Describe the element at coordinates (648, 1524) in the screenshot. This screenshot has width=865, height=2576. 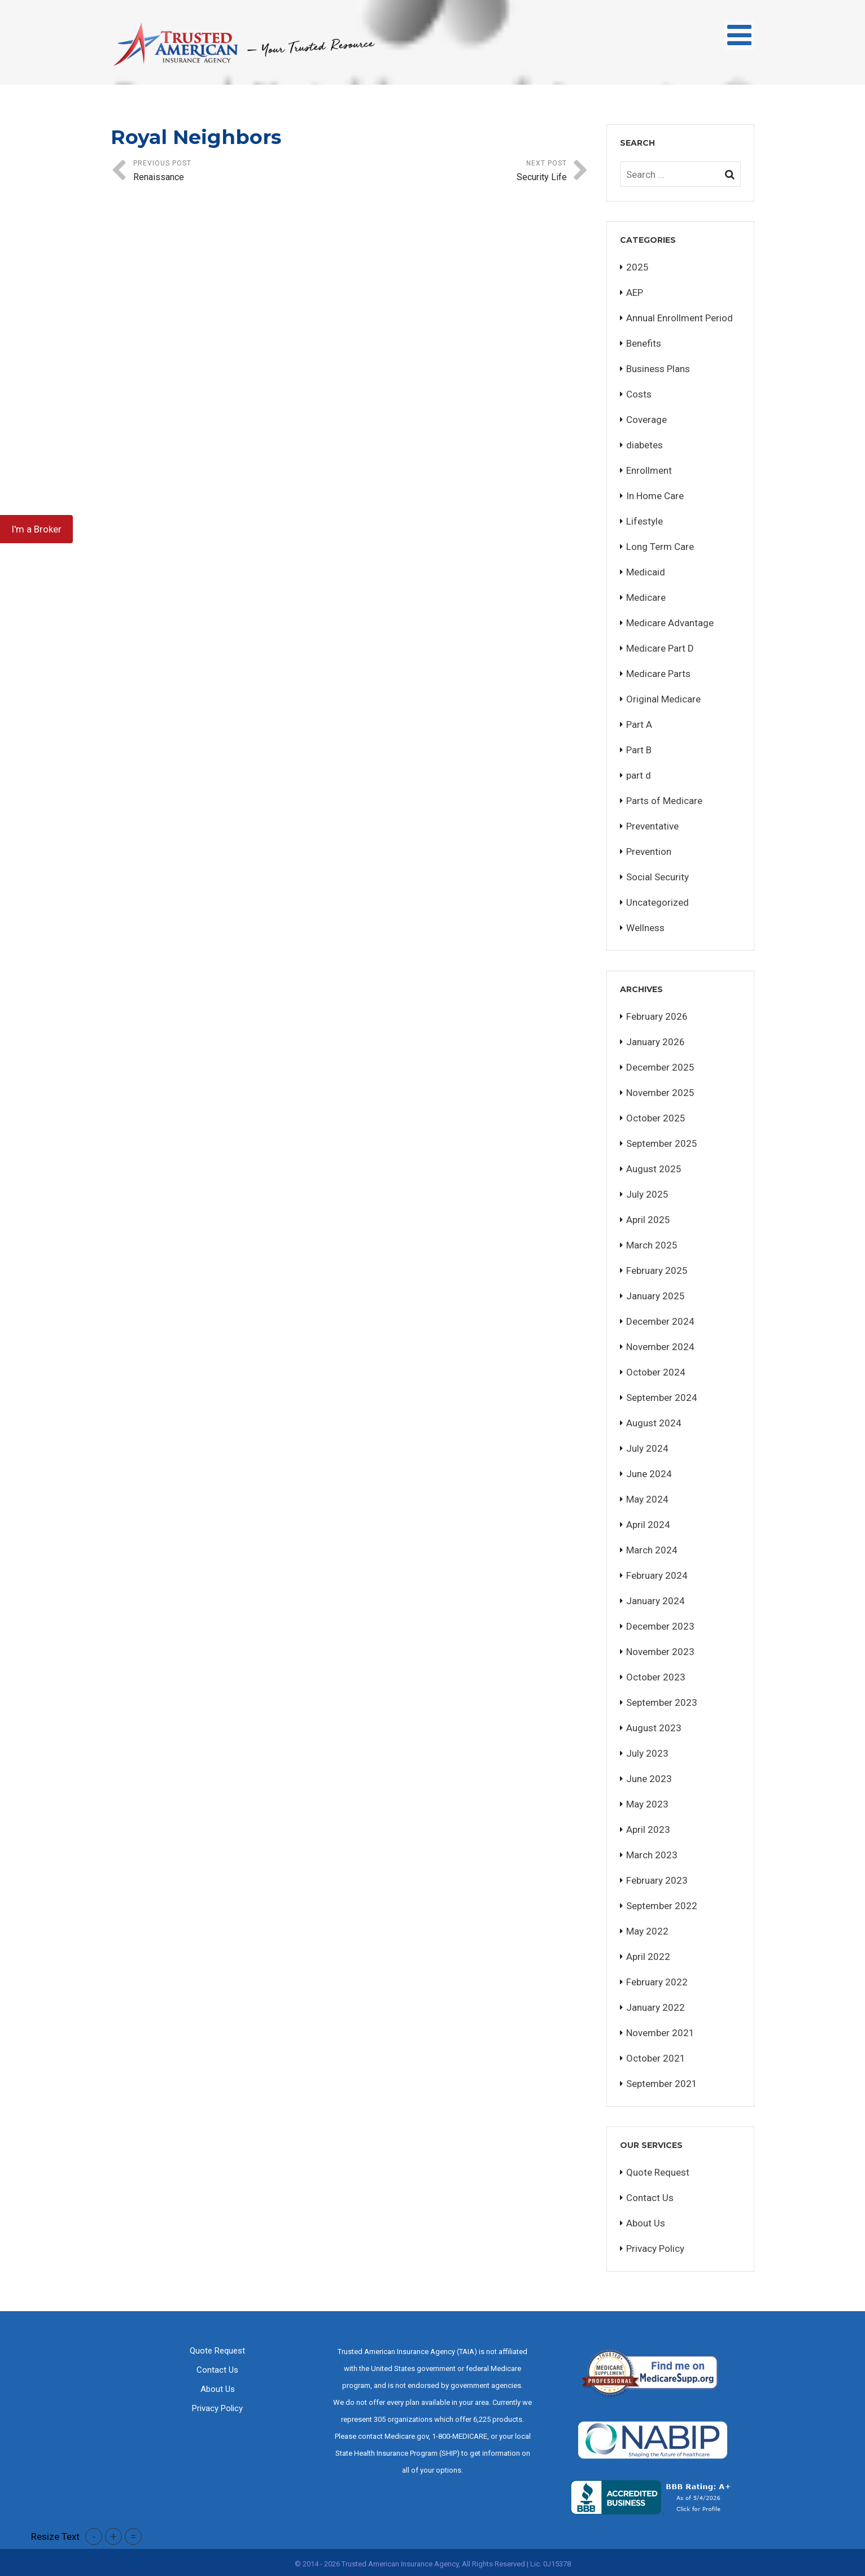
I see `April 2024` at that location.